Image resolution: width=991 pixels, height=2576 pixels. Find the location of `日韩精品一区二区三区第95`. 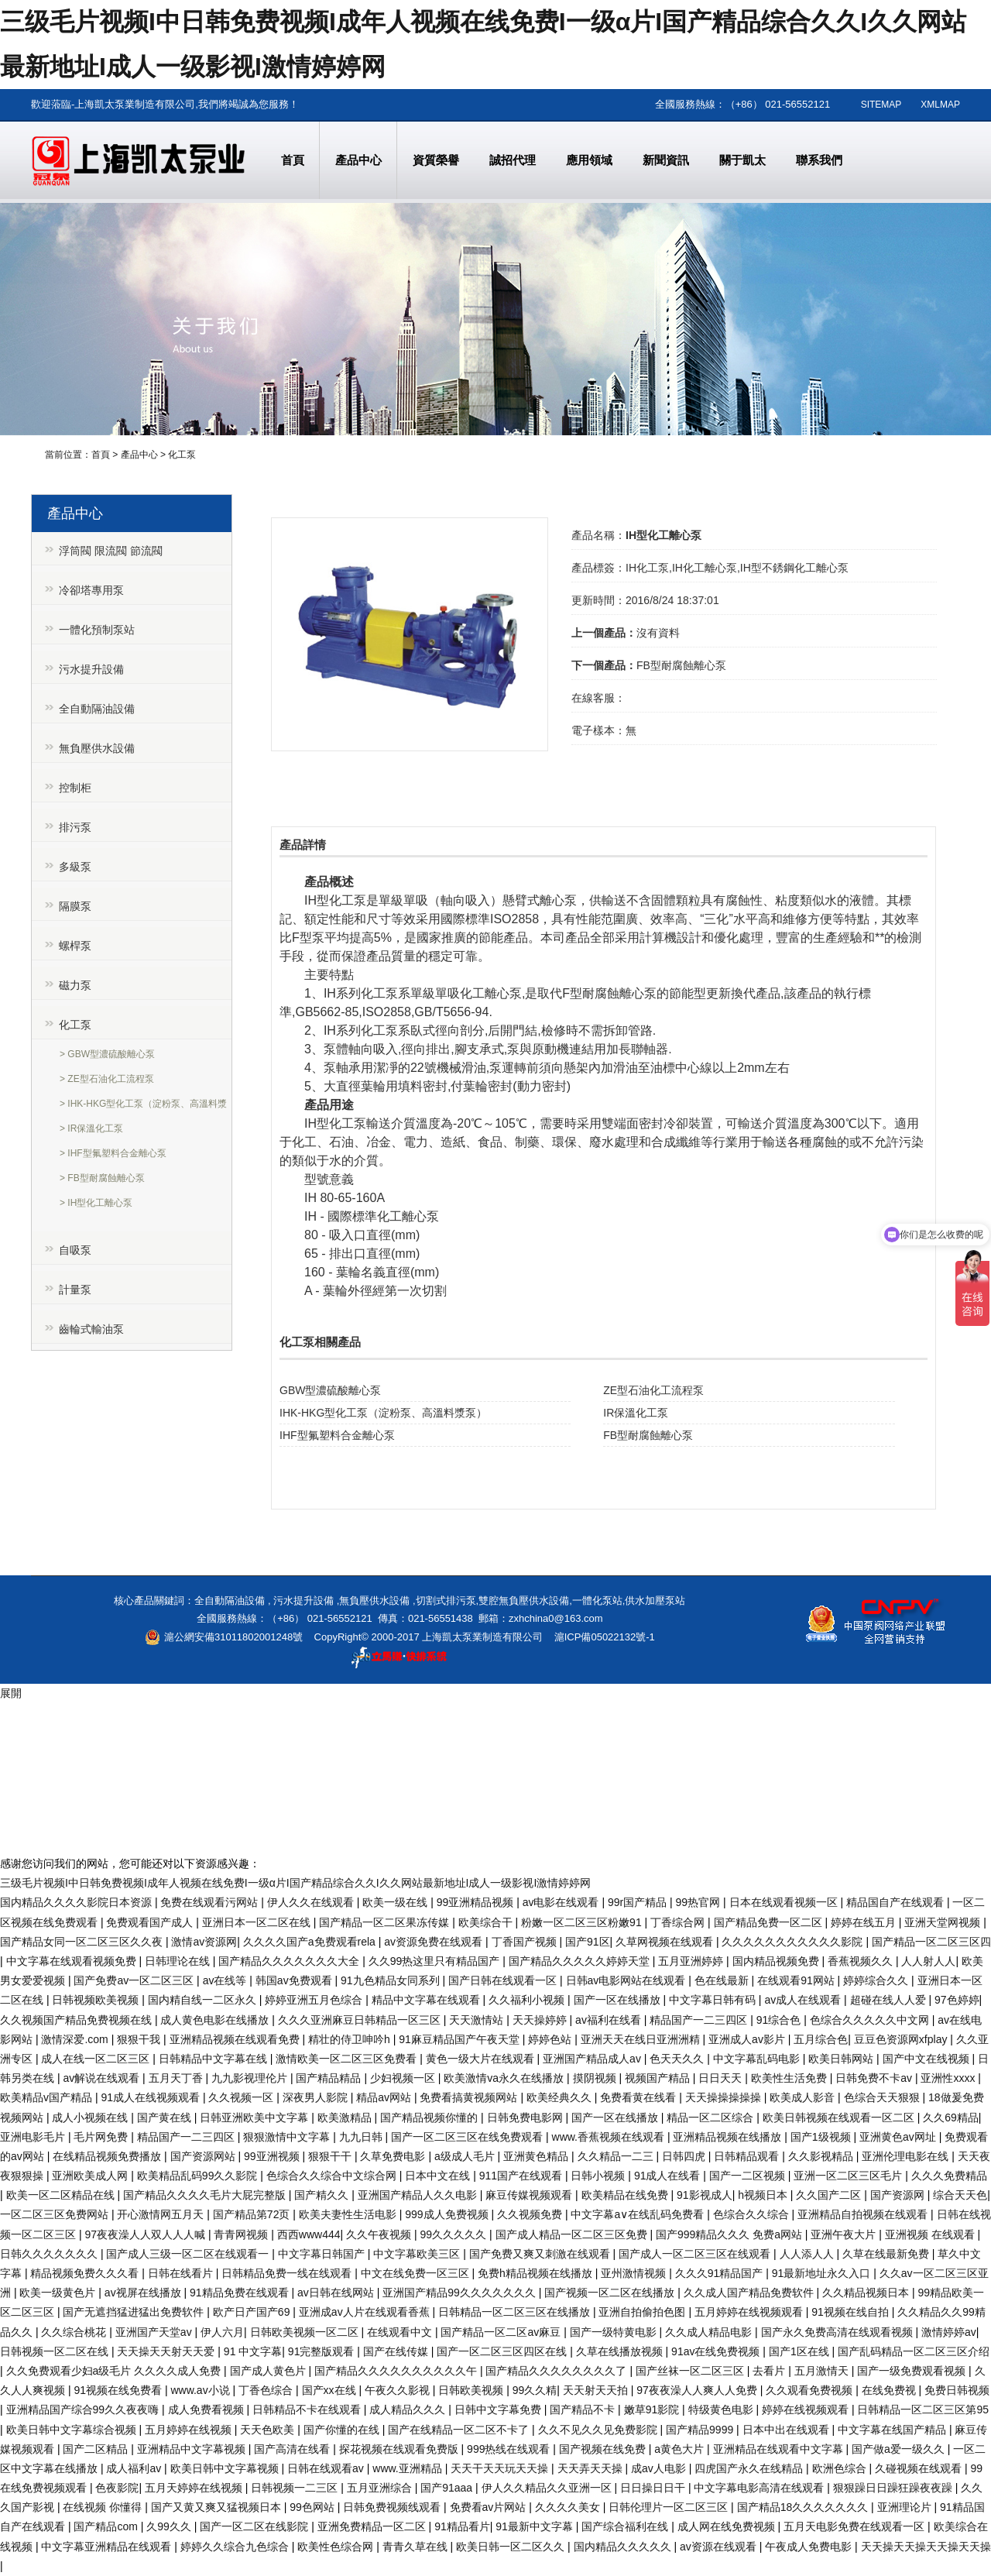

日韩精品一区二区三区第95 is located at coordinates (923, 2409).